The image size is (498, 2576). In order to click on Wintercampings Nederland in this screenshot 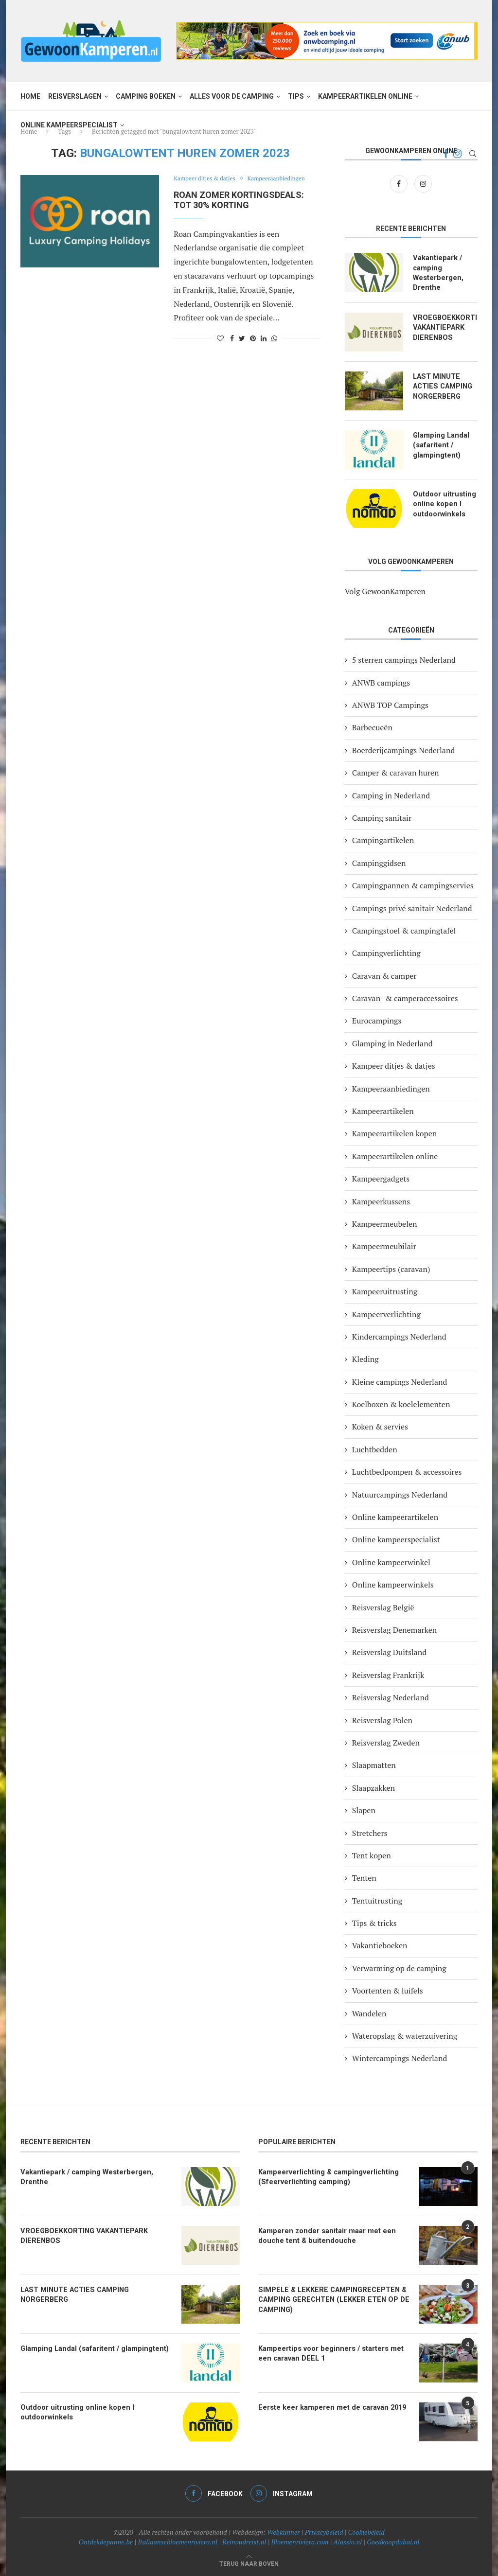, I will do `click(399, 2057)`.